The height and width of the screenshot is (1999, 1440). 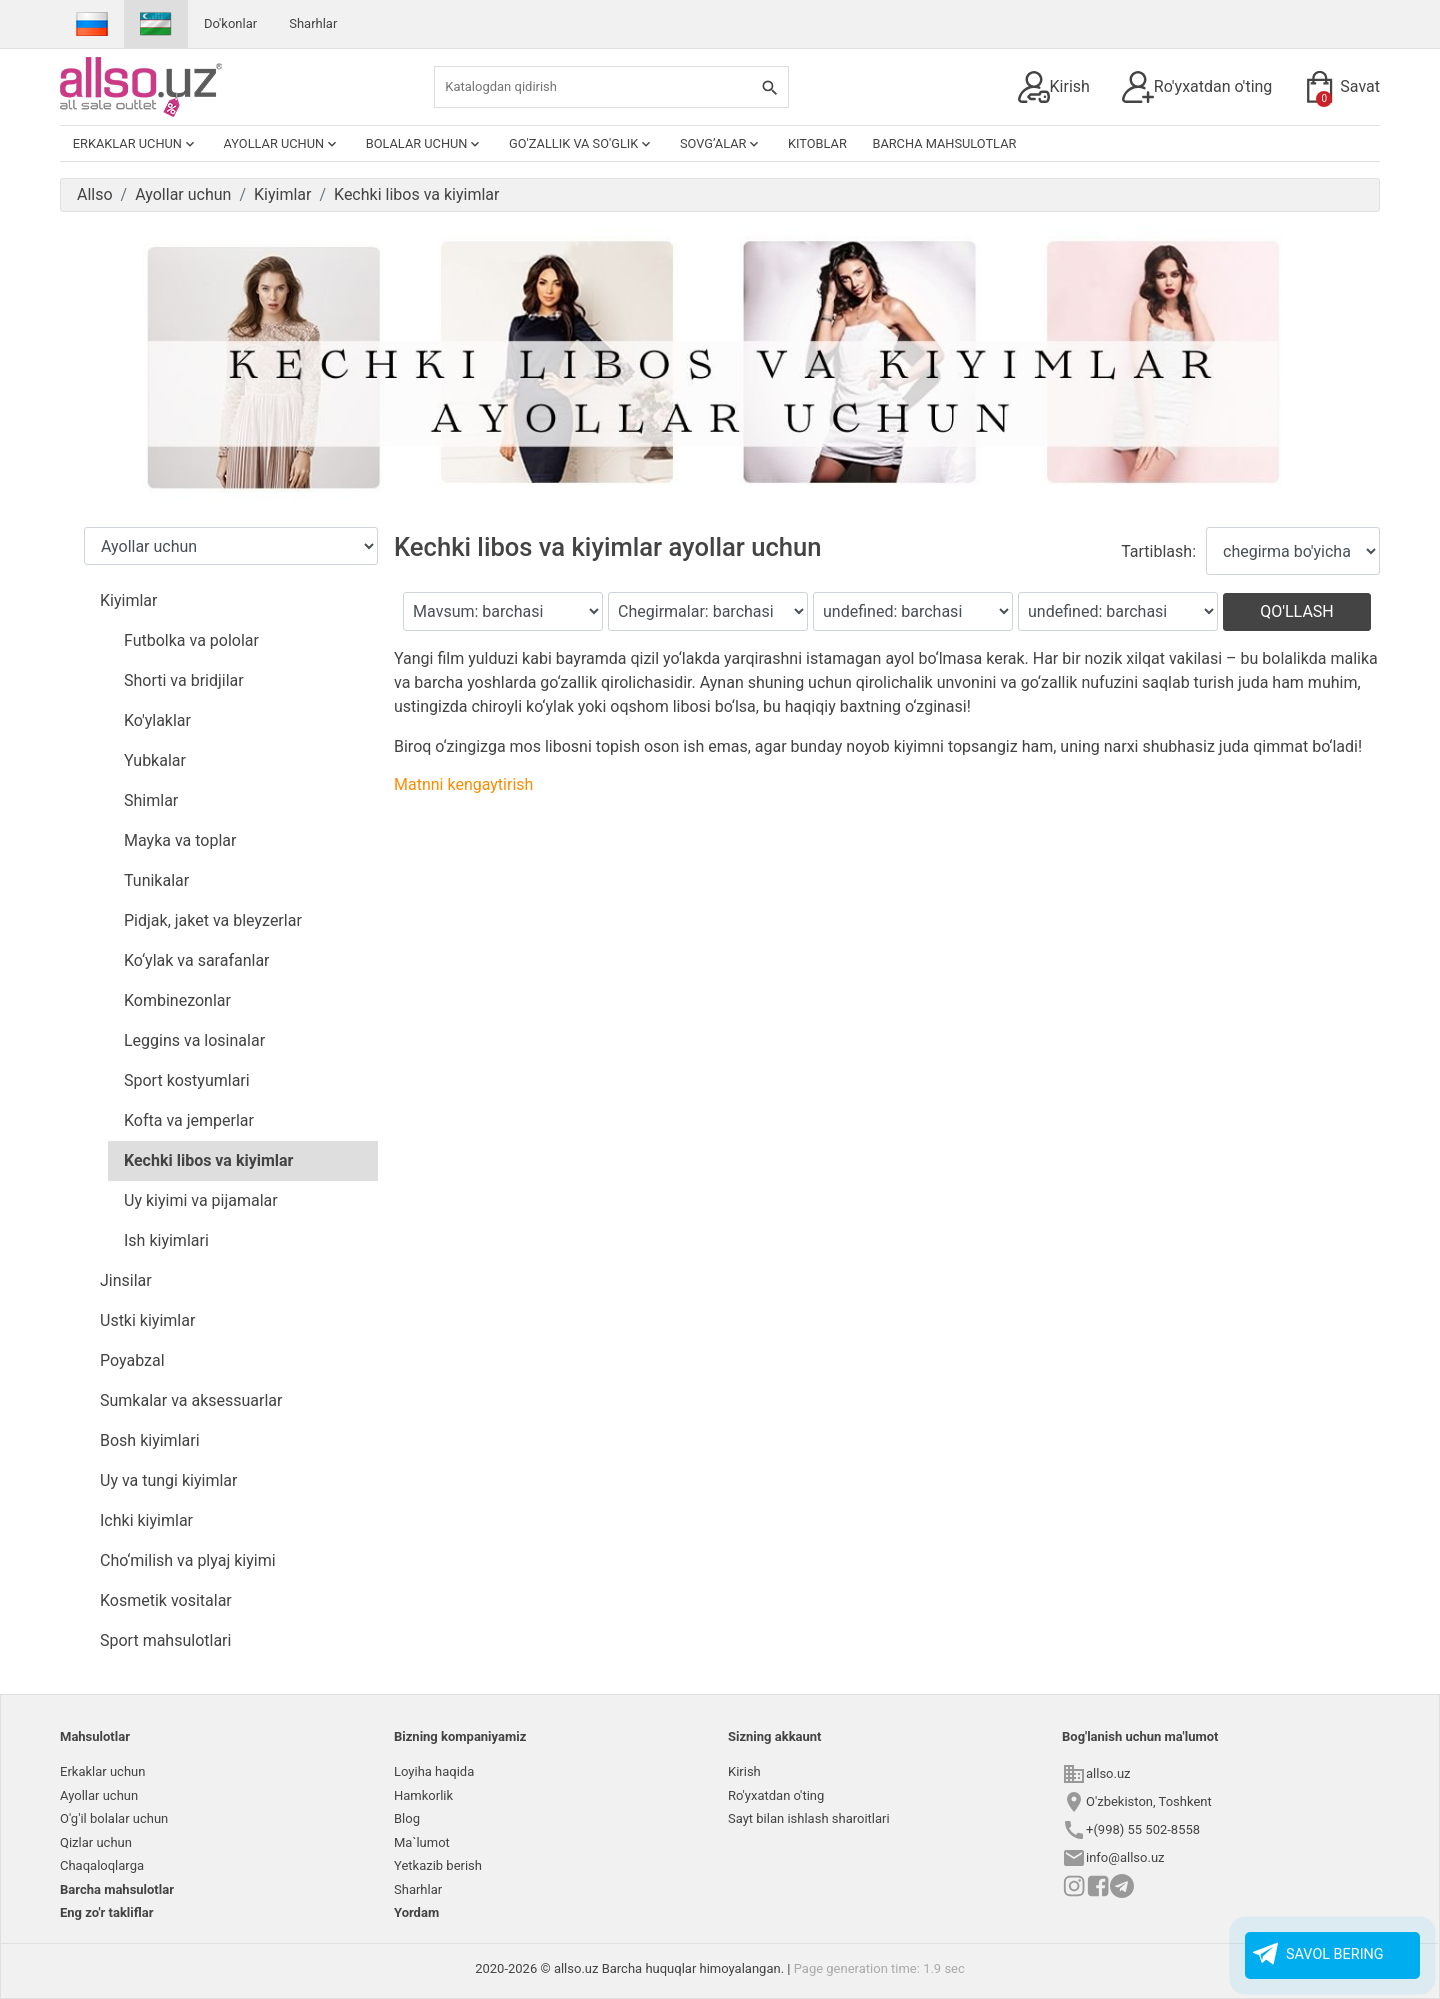 I want to click on Kirish, so click(x=1054, y=87).